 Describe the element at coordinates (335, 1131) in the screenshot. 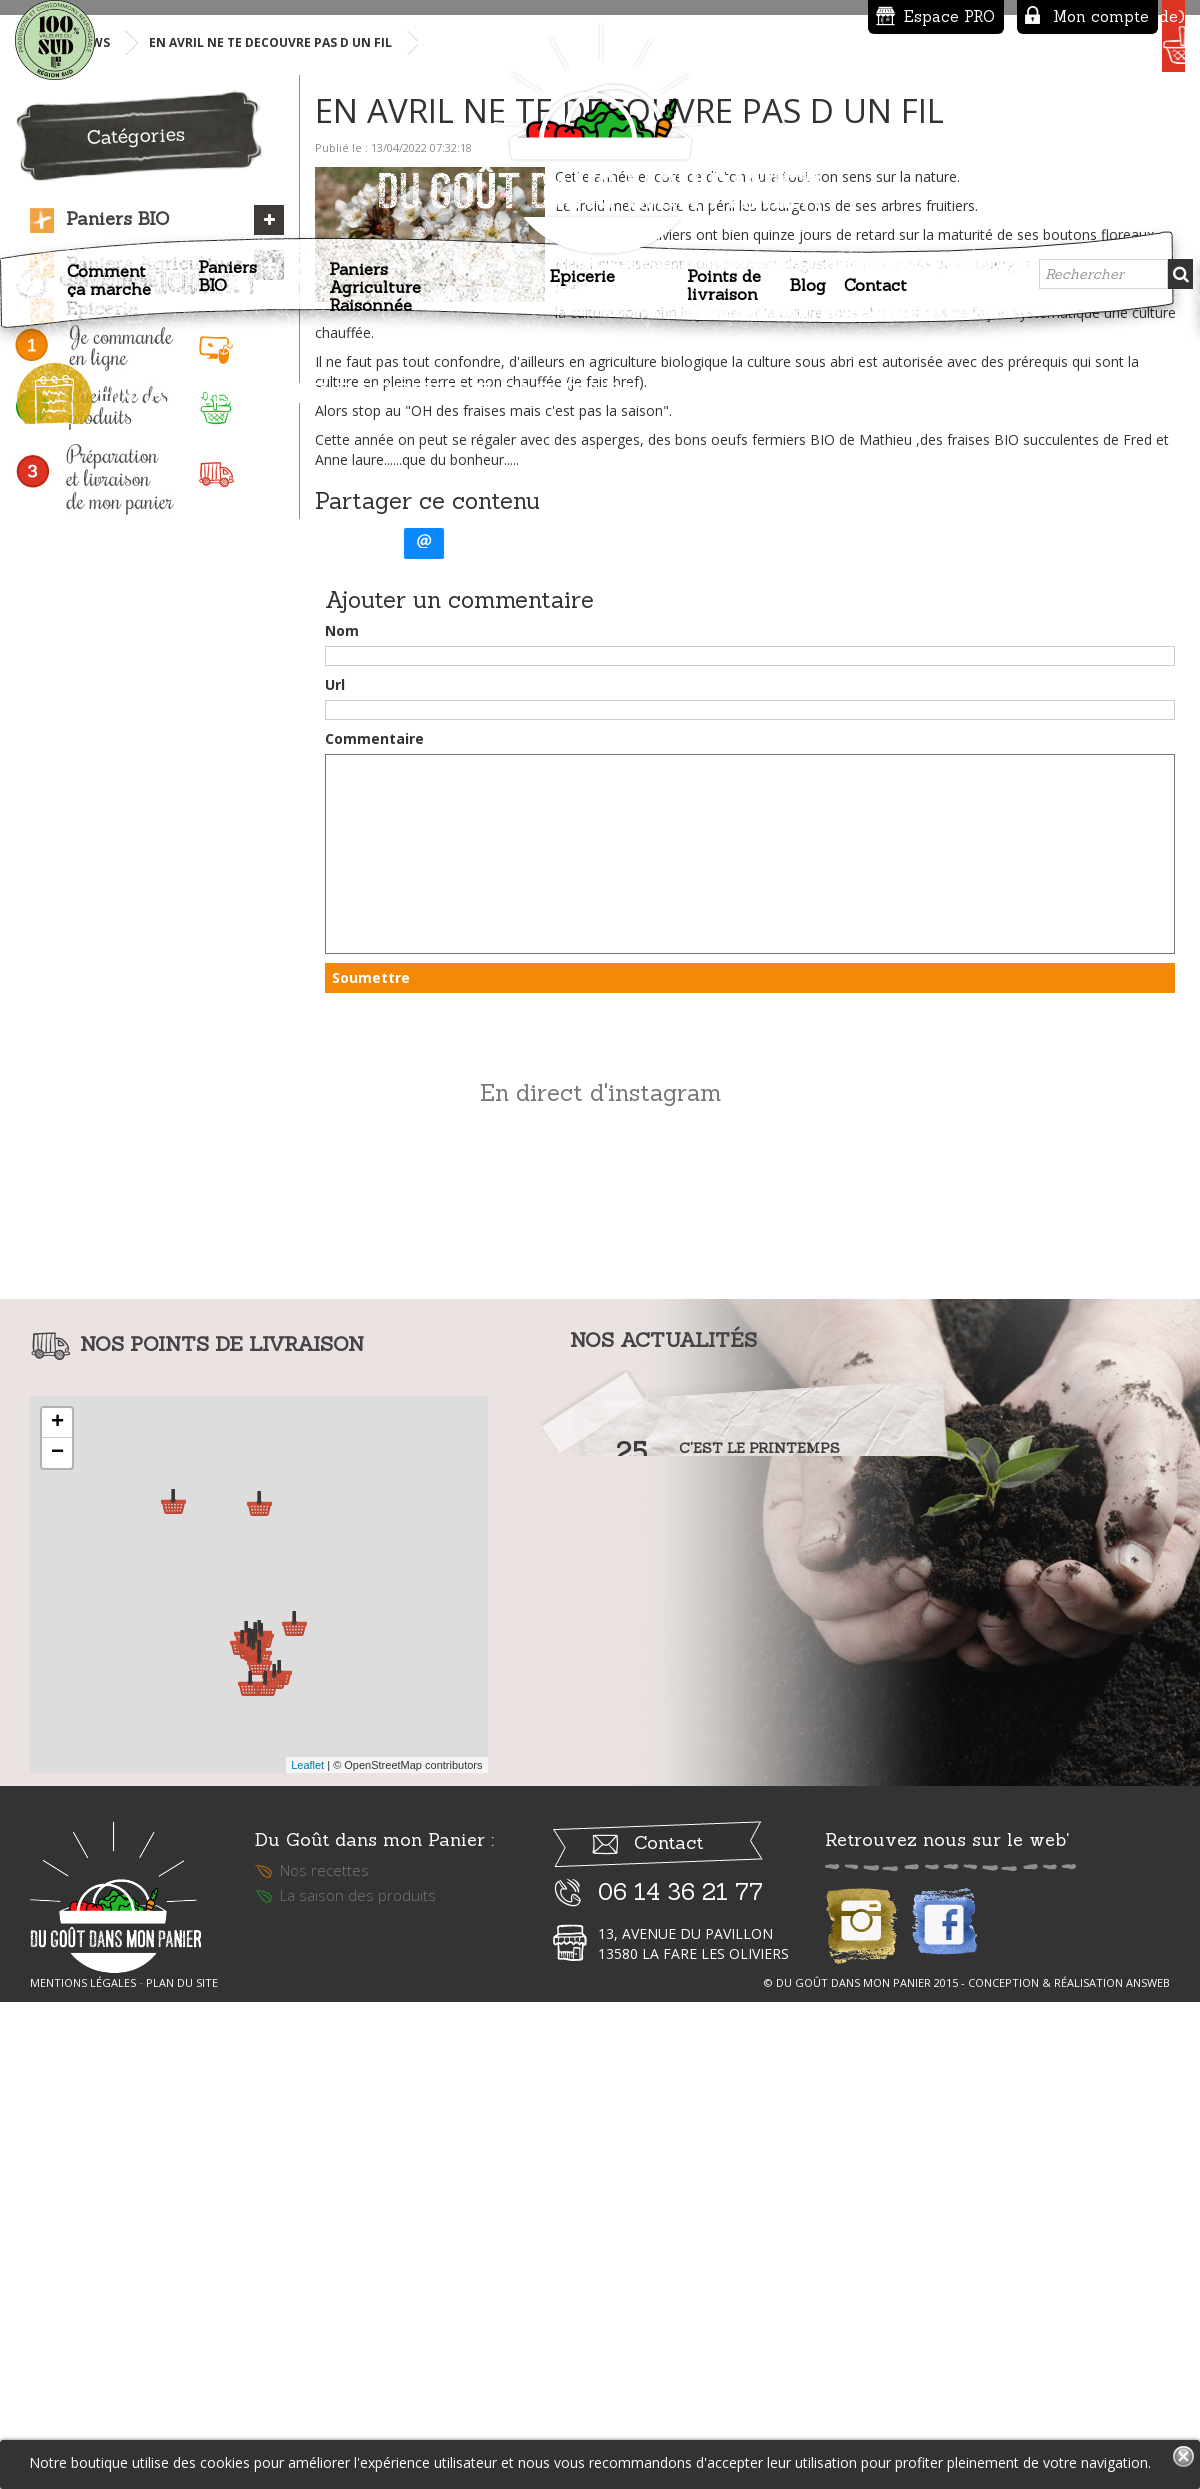

I see `Url` at that location.